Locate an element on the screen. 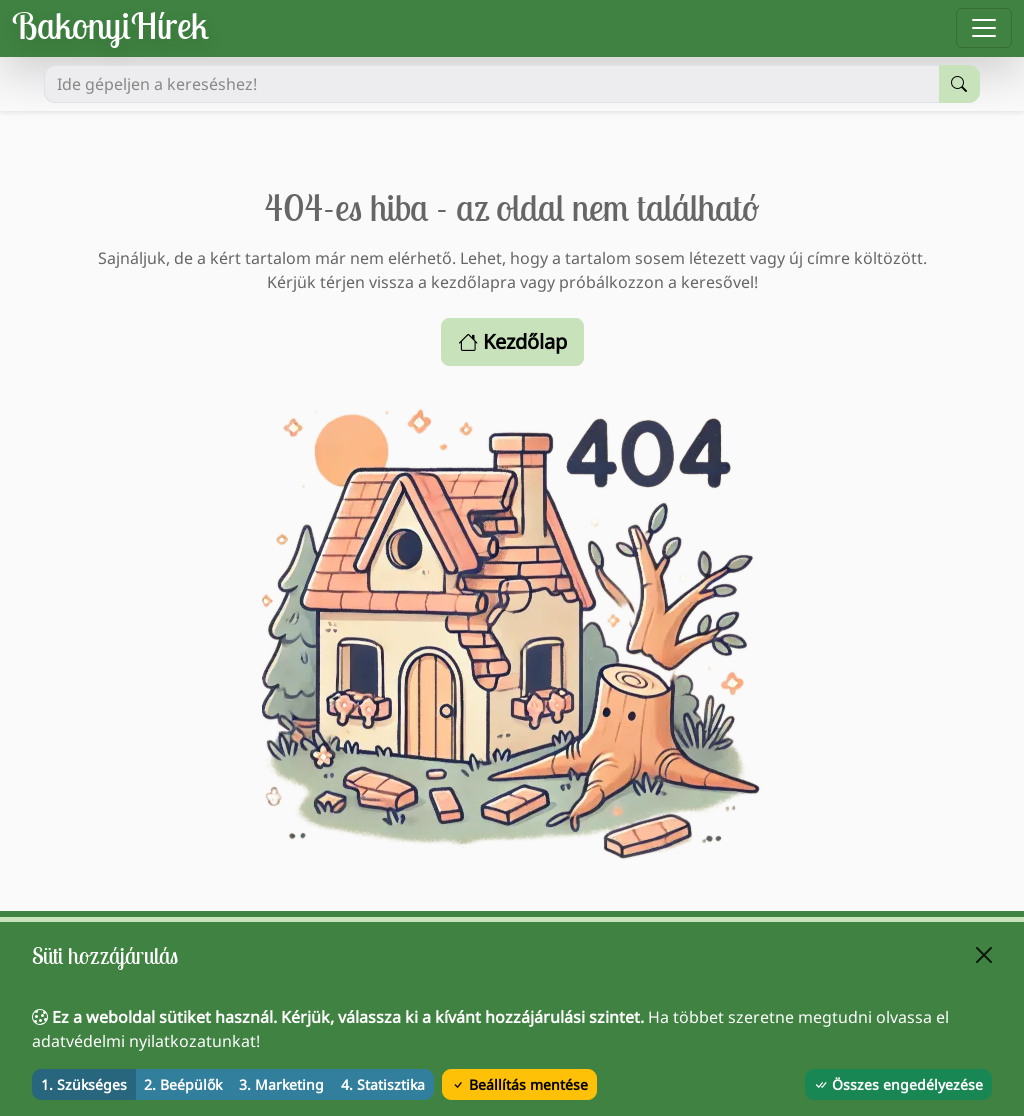 Image resolution: width=1024 pixels, height=1116 pixels. Összes engedélyezése is located at coordinates (898, 1084).